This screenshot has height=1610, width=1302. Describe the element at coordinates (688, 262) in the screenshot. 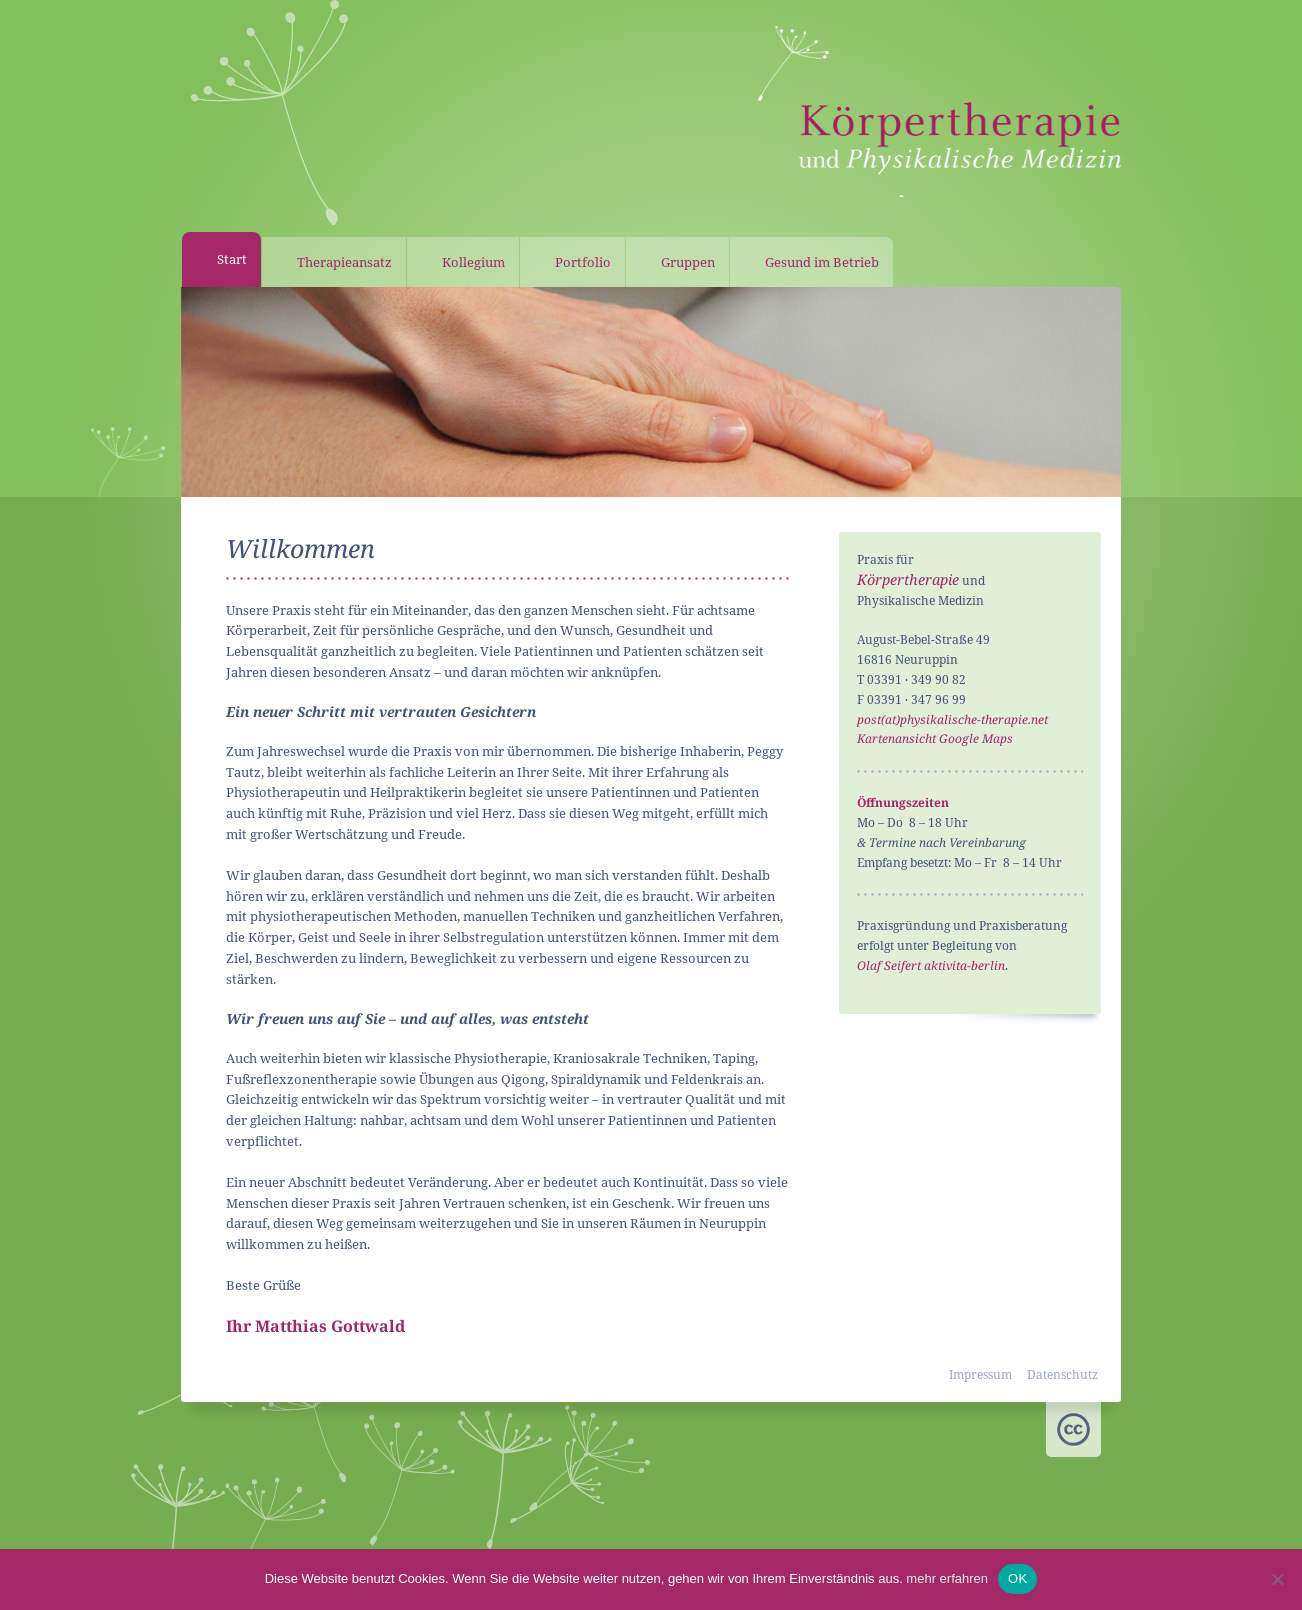

I see `Gruppen` at that location.